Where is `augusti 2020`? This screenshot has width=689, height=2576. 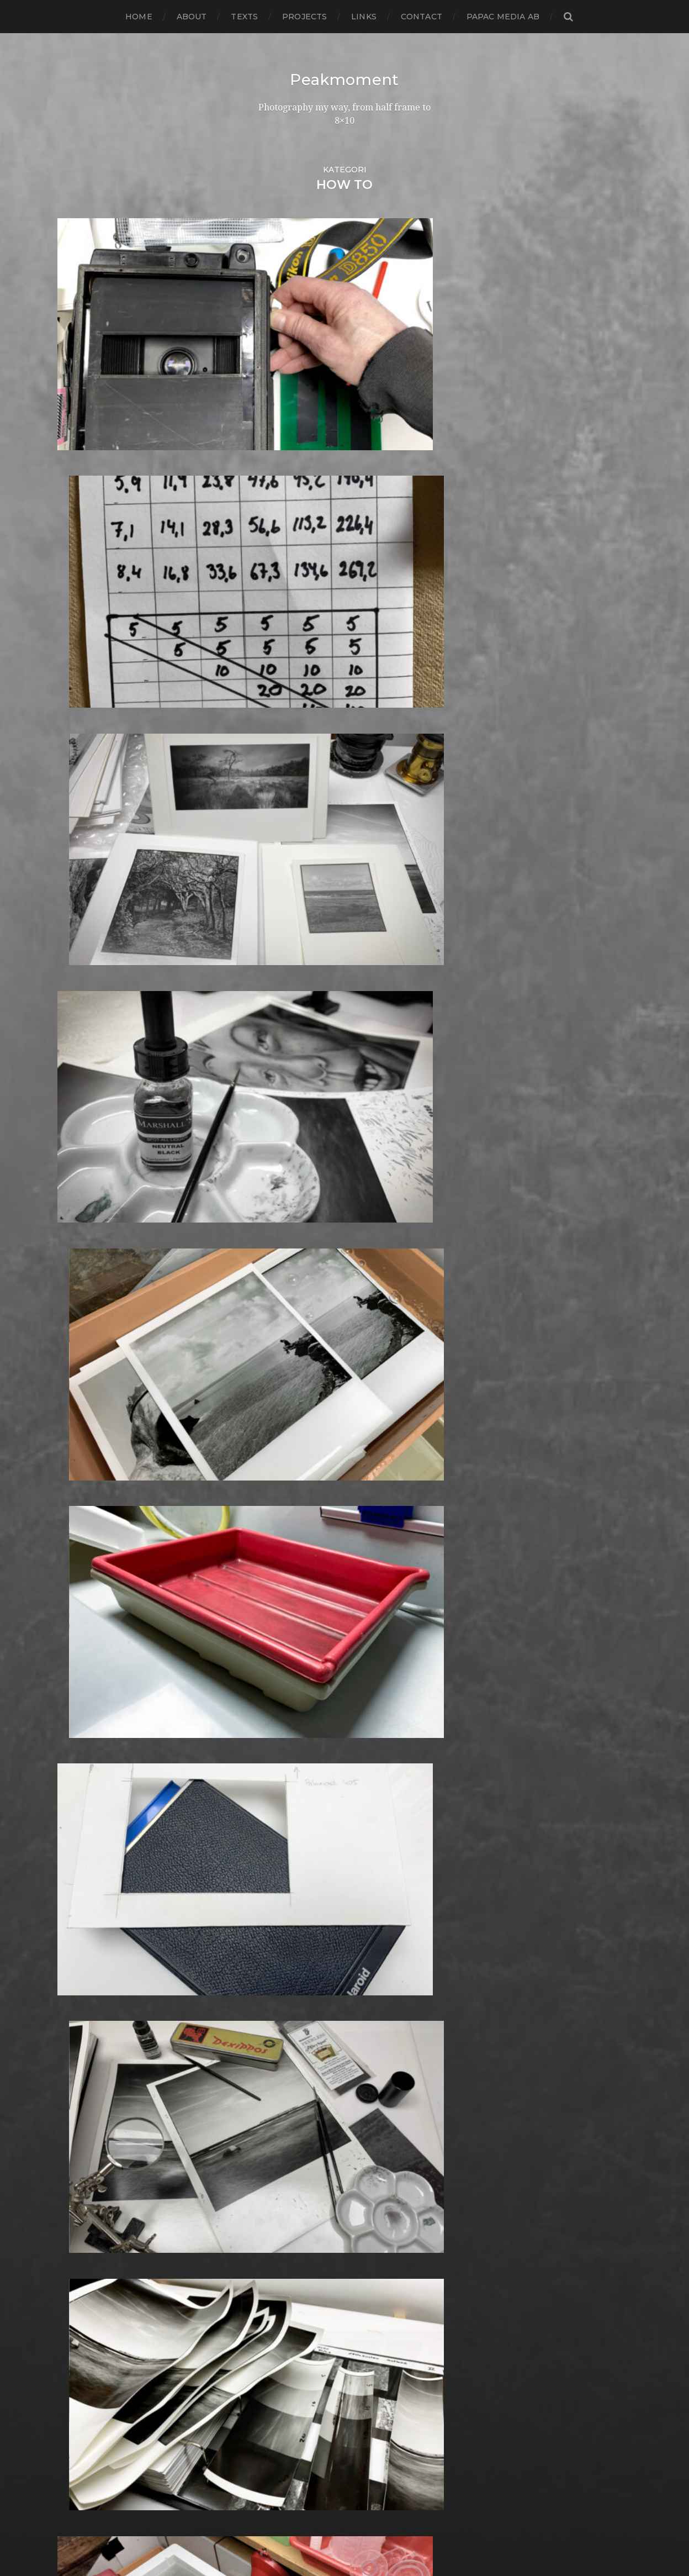 augusti 2020 is located at coordinates (86, 1180).